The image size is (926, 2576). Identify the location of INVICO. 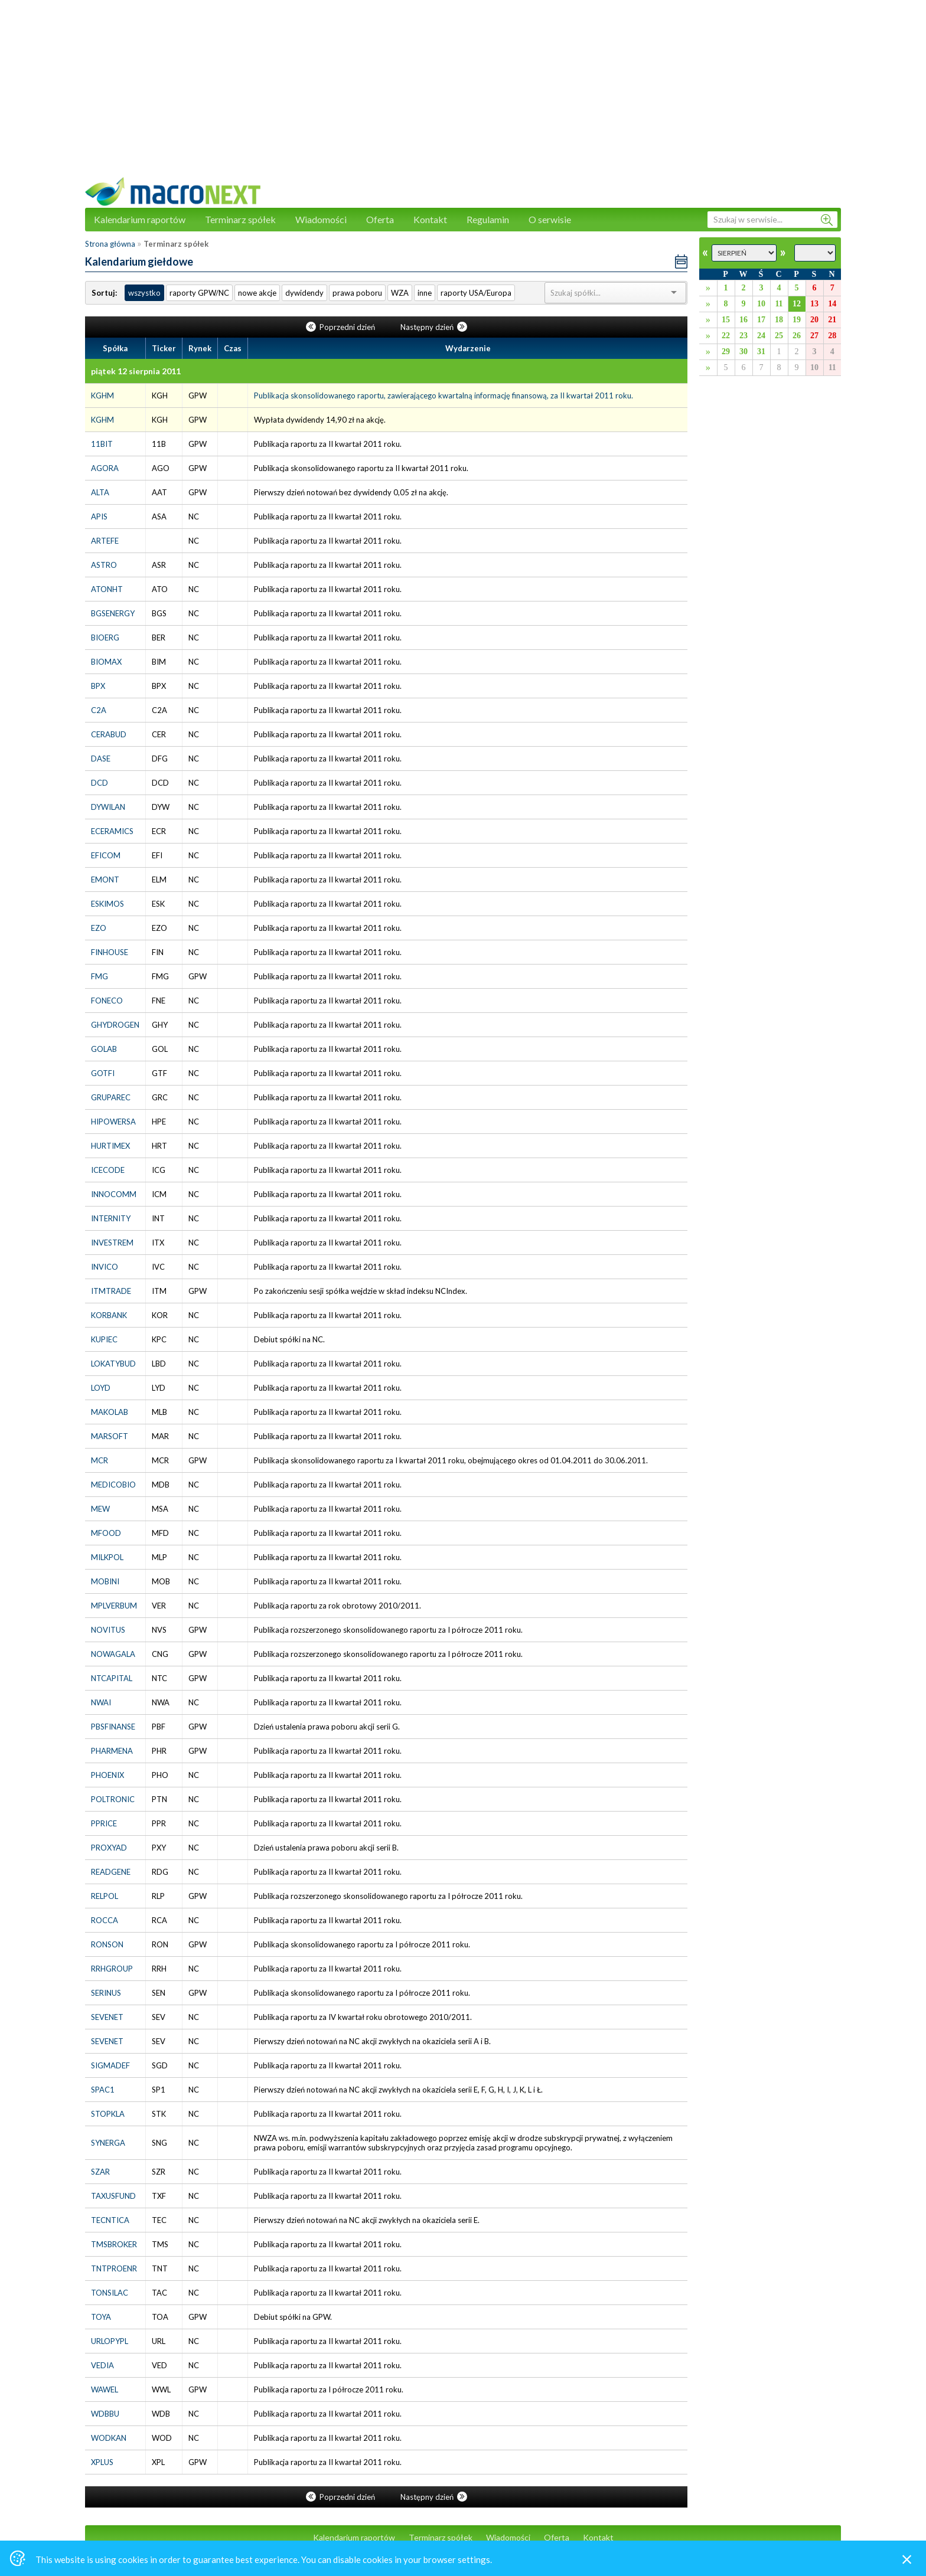
(104, 1266).